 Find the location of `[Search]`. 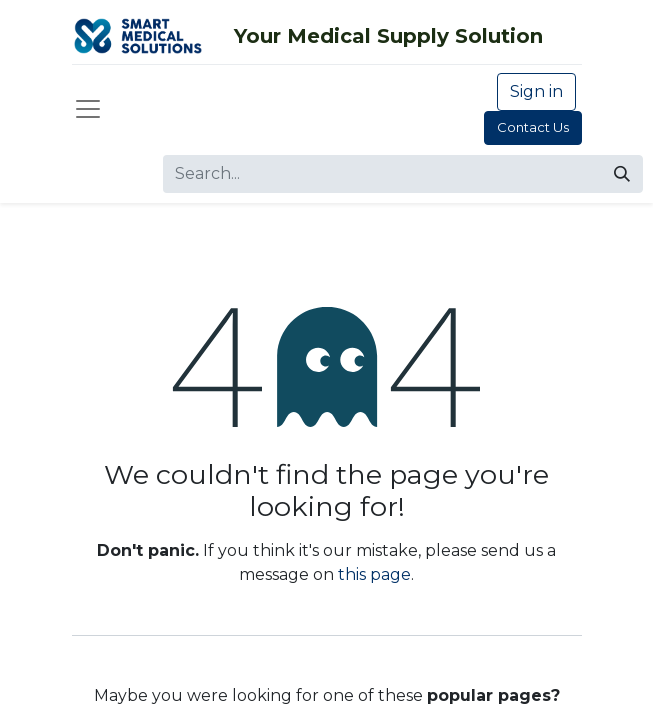

[Search] is located at coordinates (622, 174).